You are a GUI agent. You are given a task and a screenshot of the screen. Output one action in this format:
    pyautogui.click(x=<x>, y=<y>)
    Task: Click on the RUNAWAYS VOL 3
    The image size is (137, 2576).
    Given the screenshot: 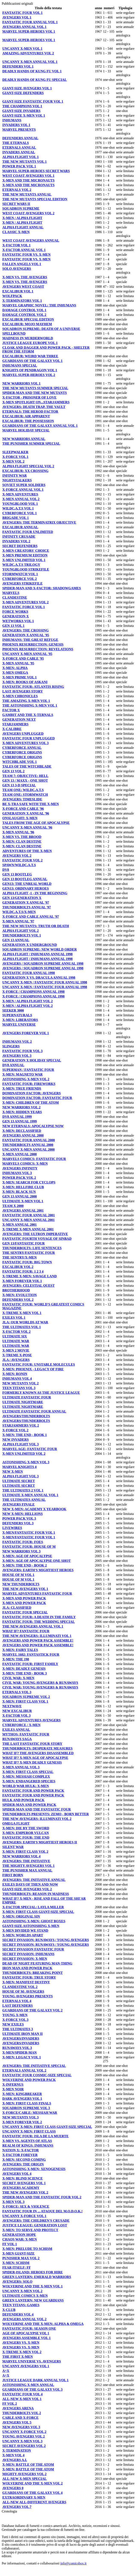 What is the action you would take?
    pyautogui.click(x=17, y=2048)
    